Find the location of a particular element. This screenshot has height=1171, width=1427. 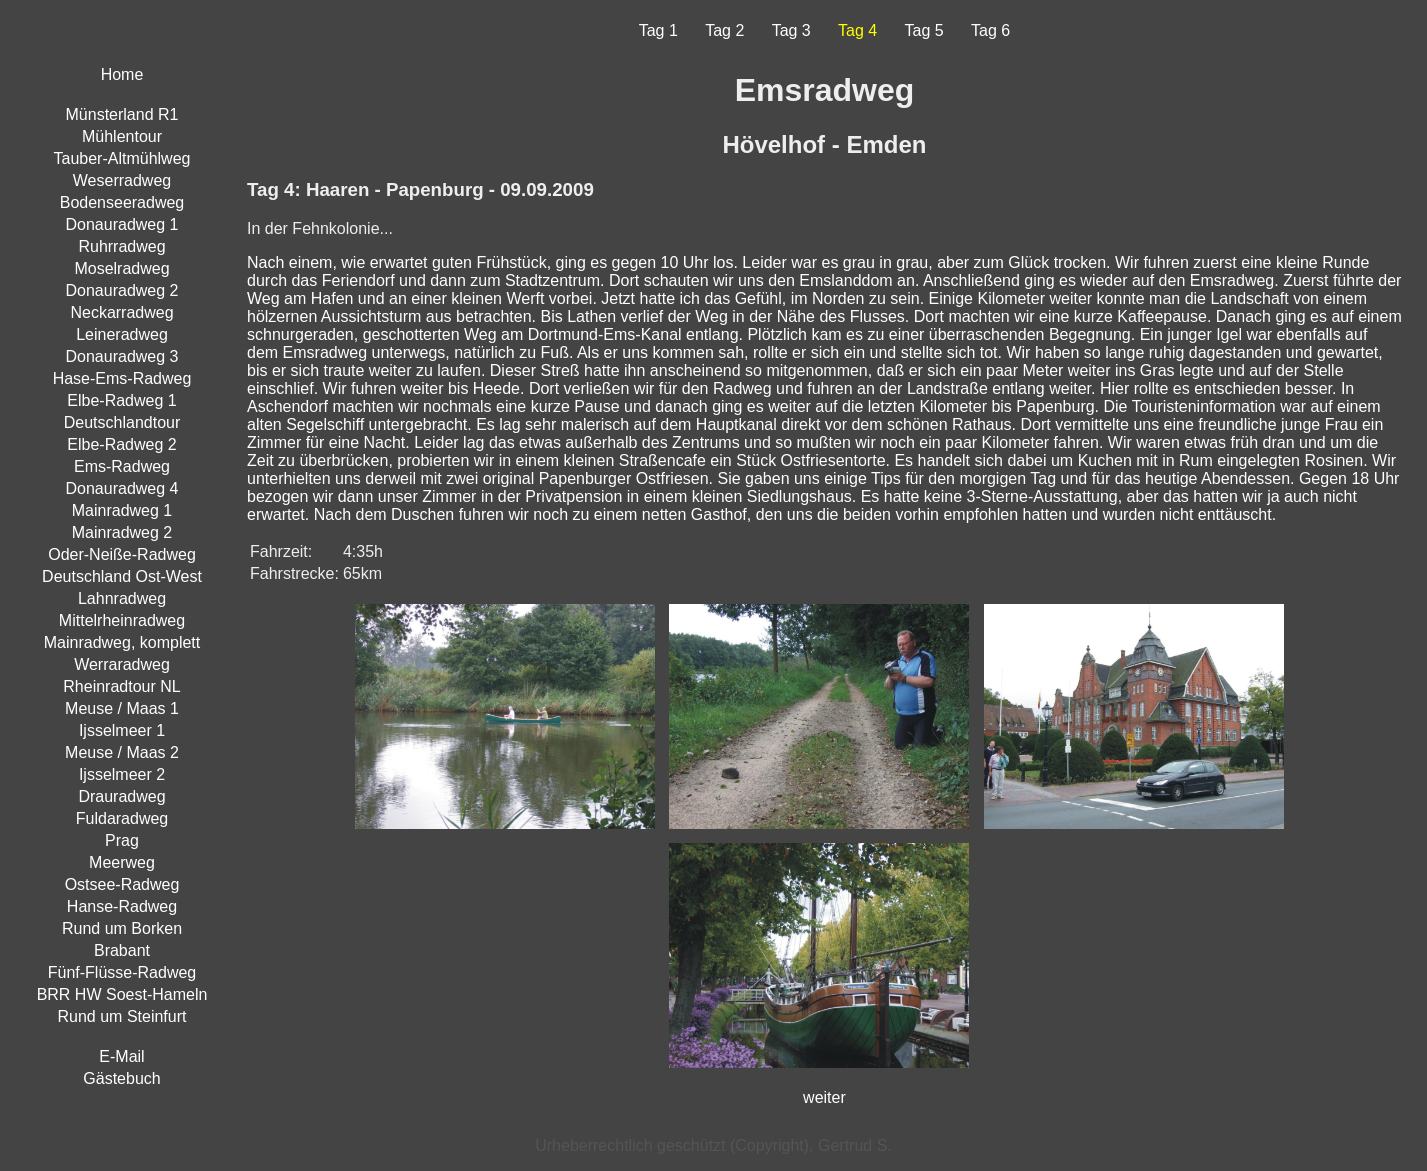

Deutschland Ost-West is located at coordinates (122, 576).